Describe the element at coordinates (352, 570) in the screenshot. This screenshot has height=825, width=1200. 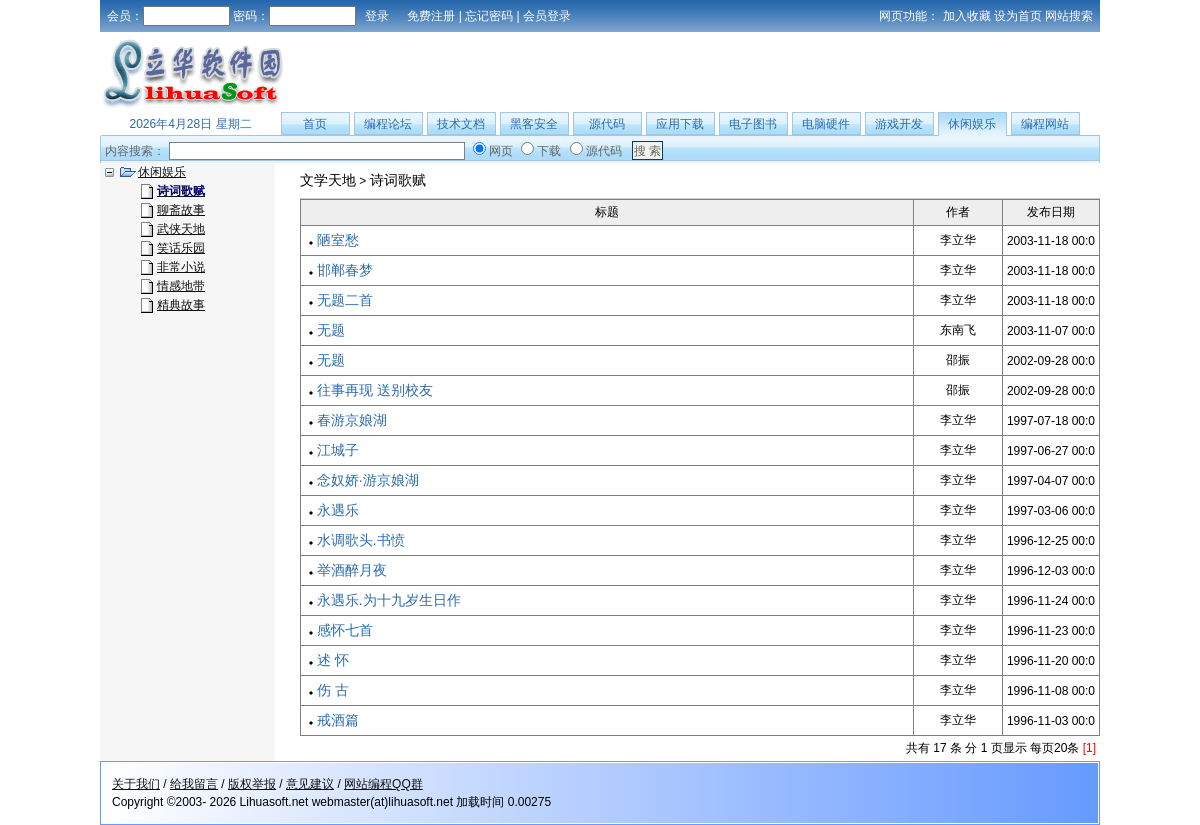
I see `举酒醉月夜` at that location.